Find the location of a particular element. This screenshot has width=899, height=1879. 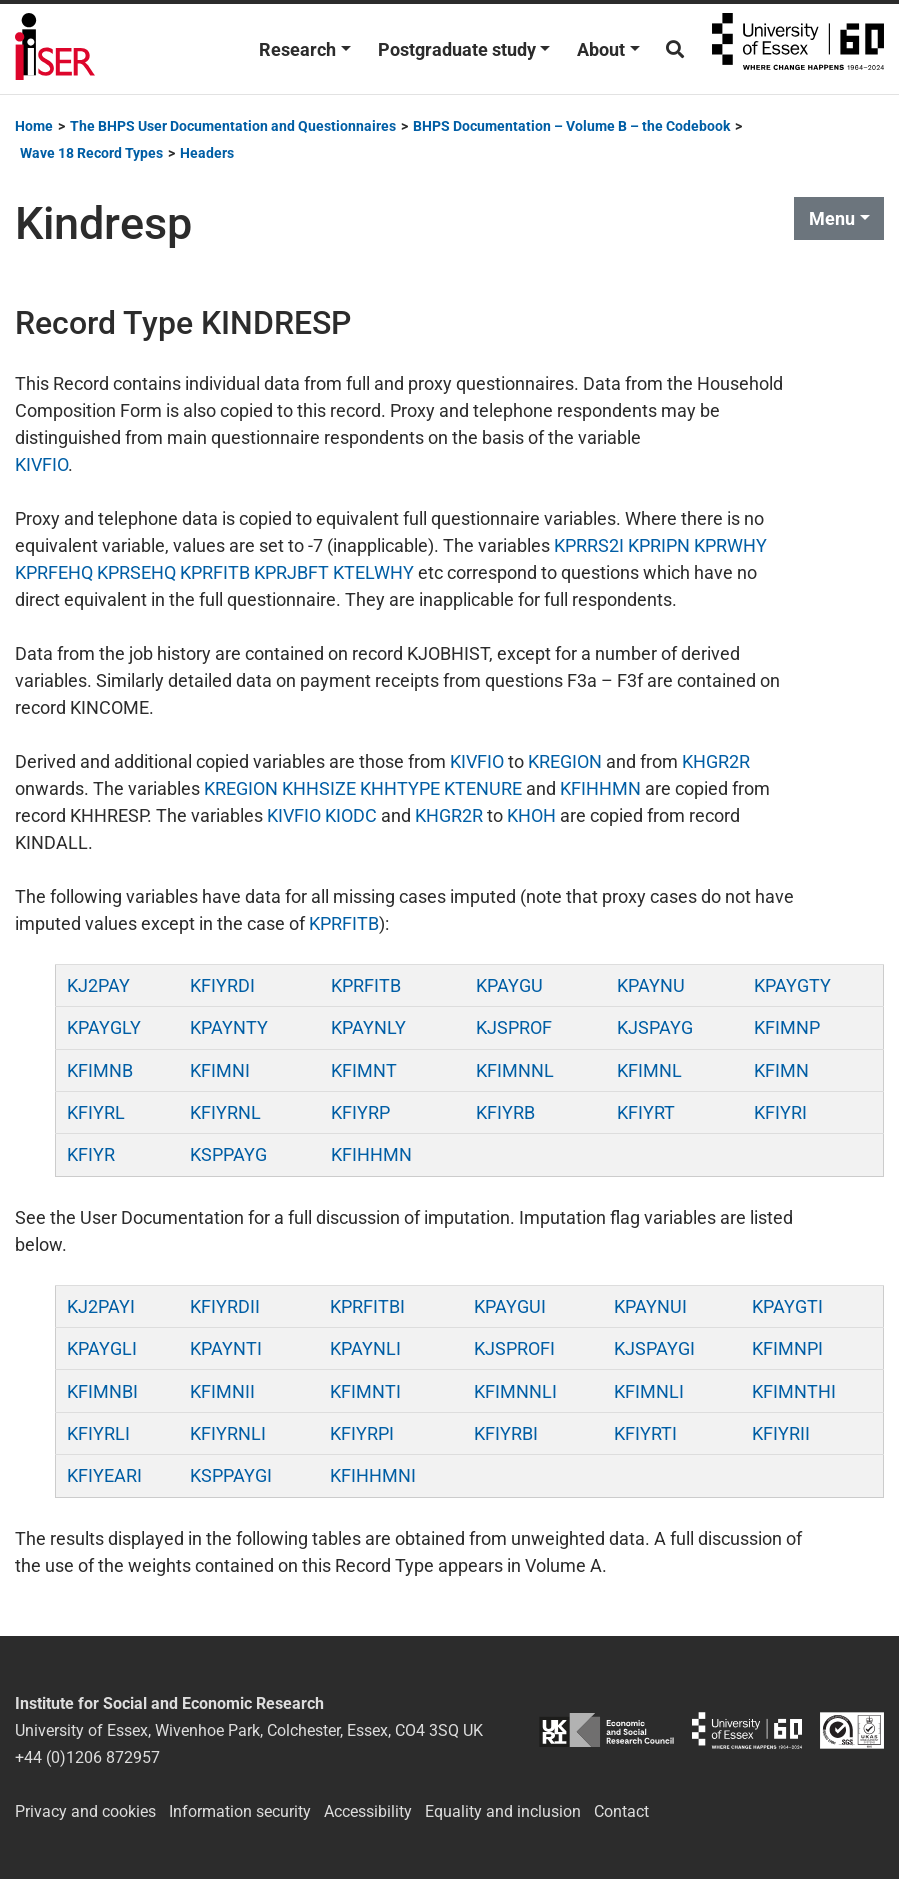

KPRIPN is located at coordinates (659, 545).